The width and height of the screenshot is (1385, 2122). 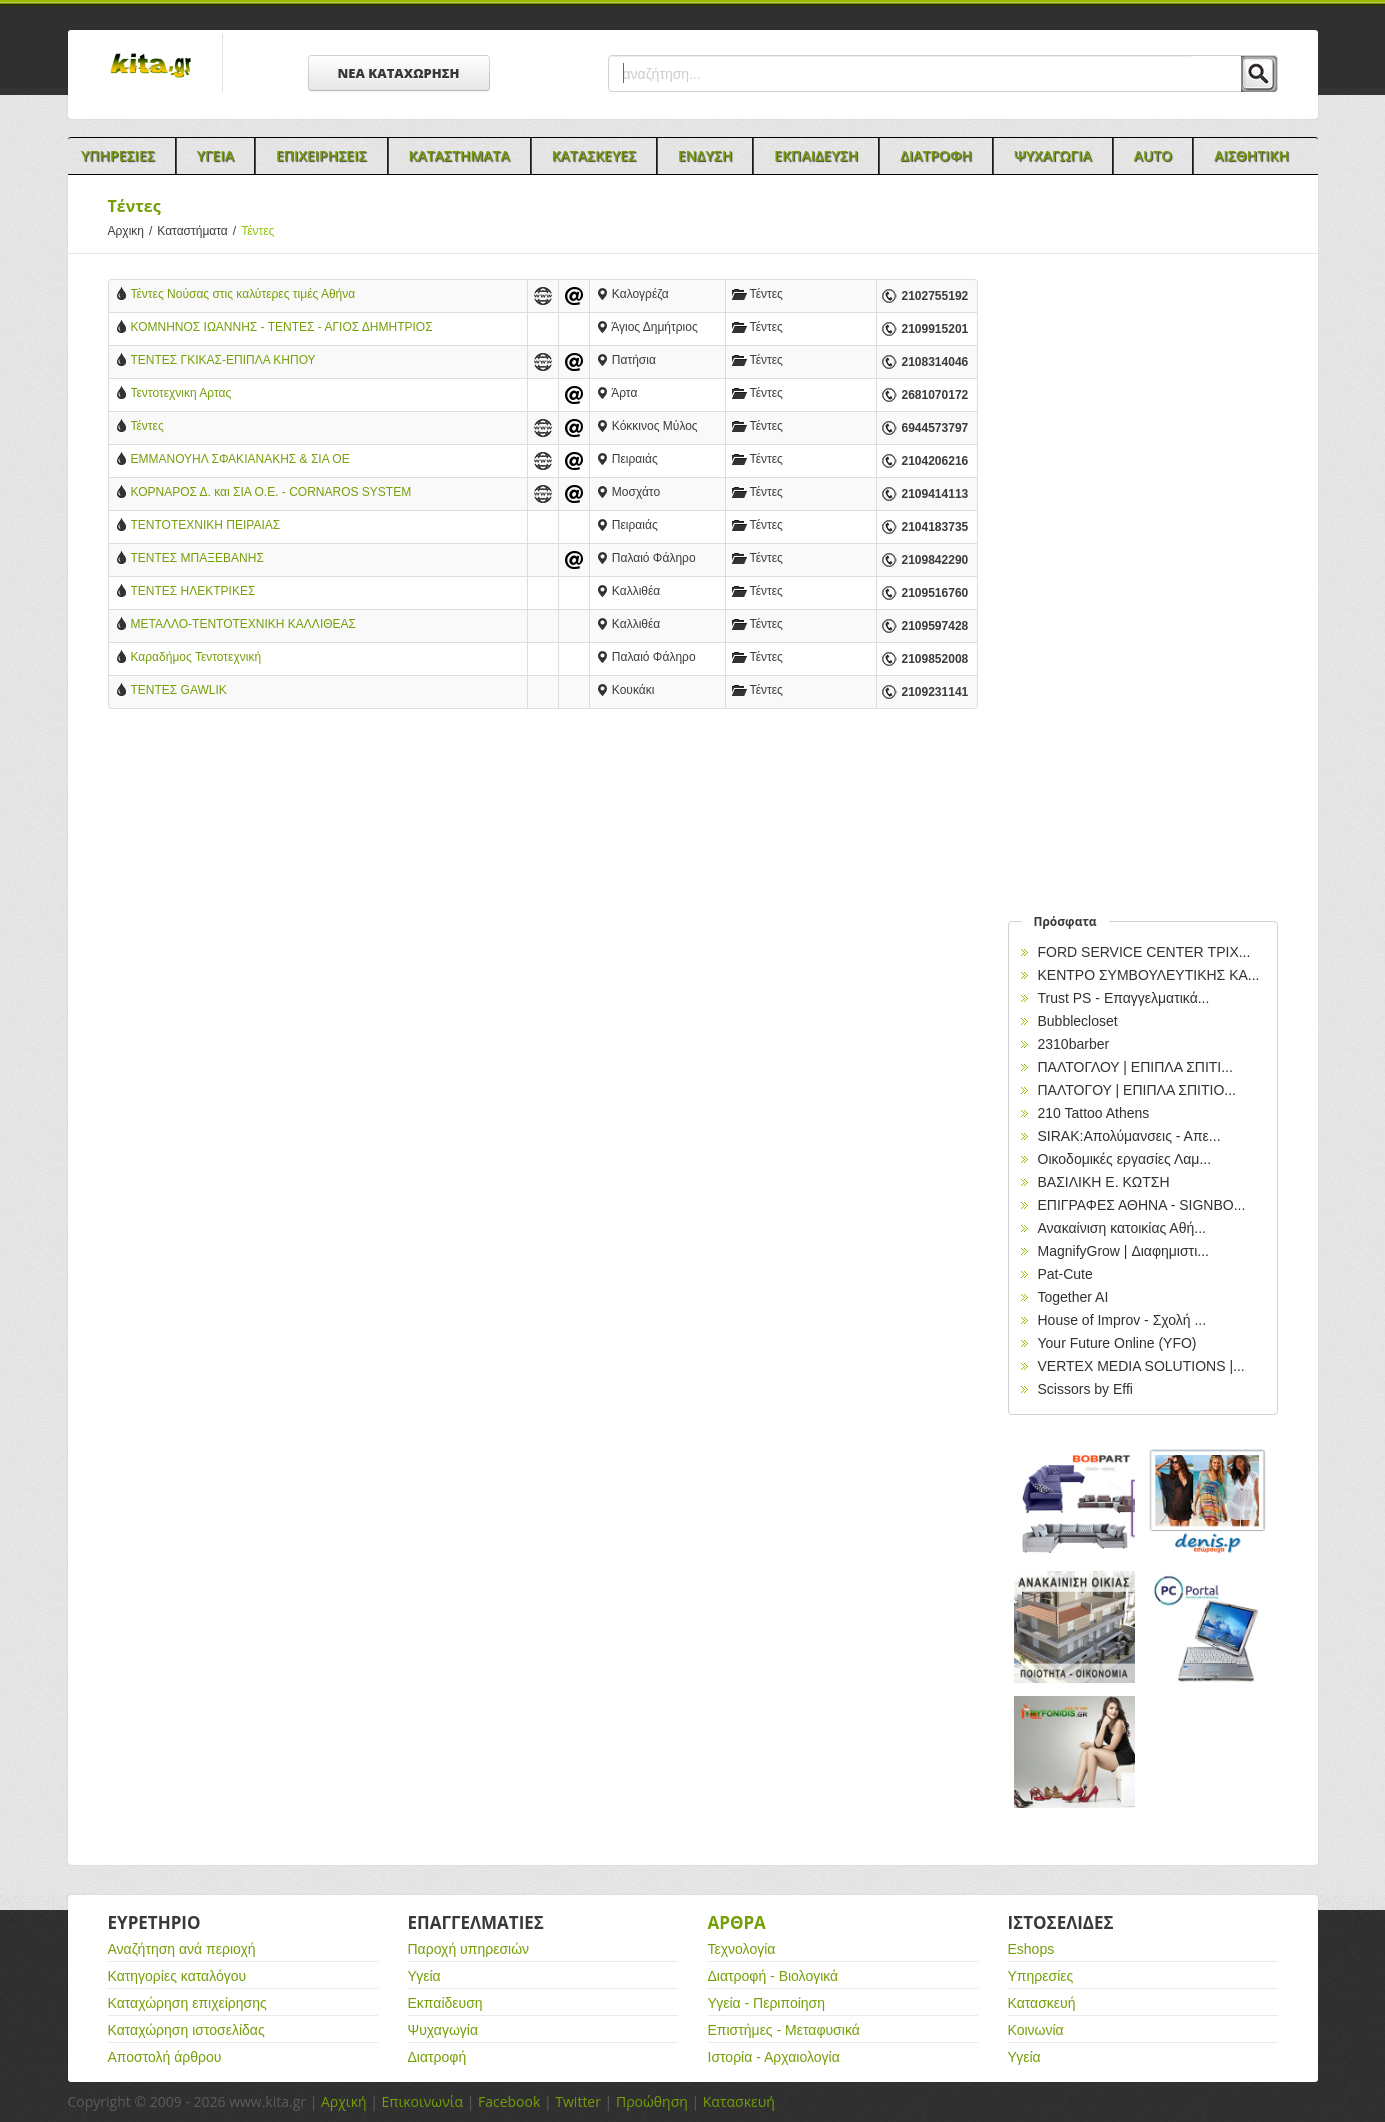 I want to click on Together AI, so click(x=1073, y=1297).